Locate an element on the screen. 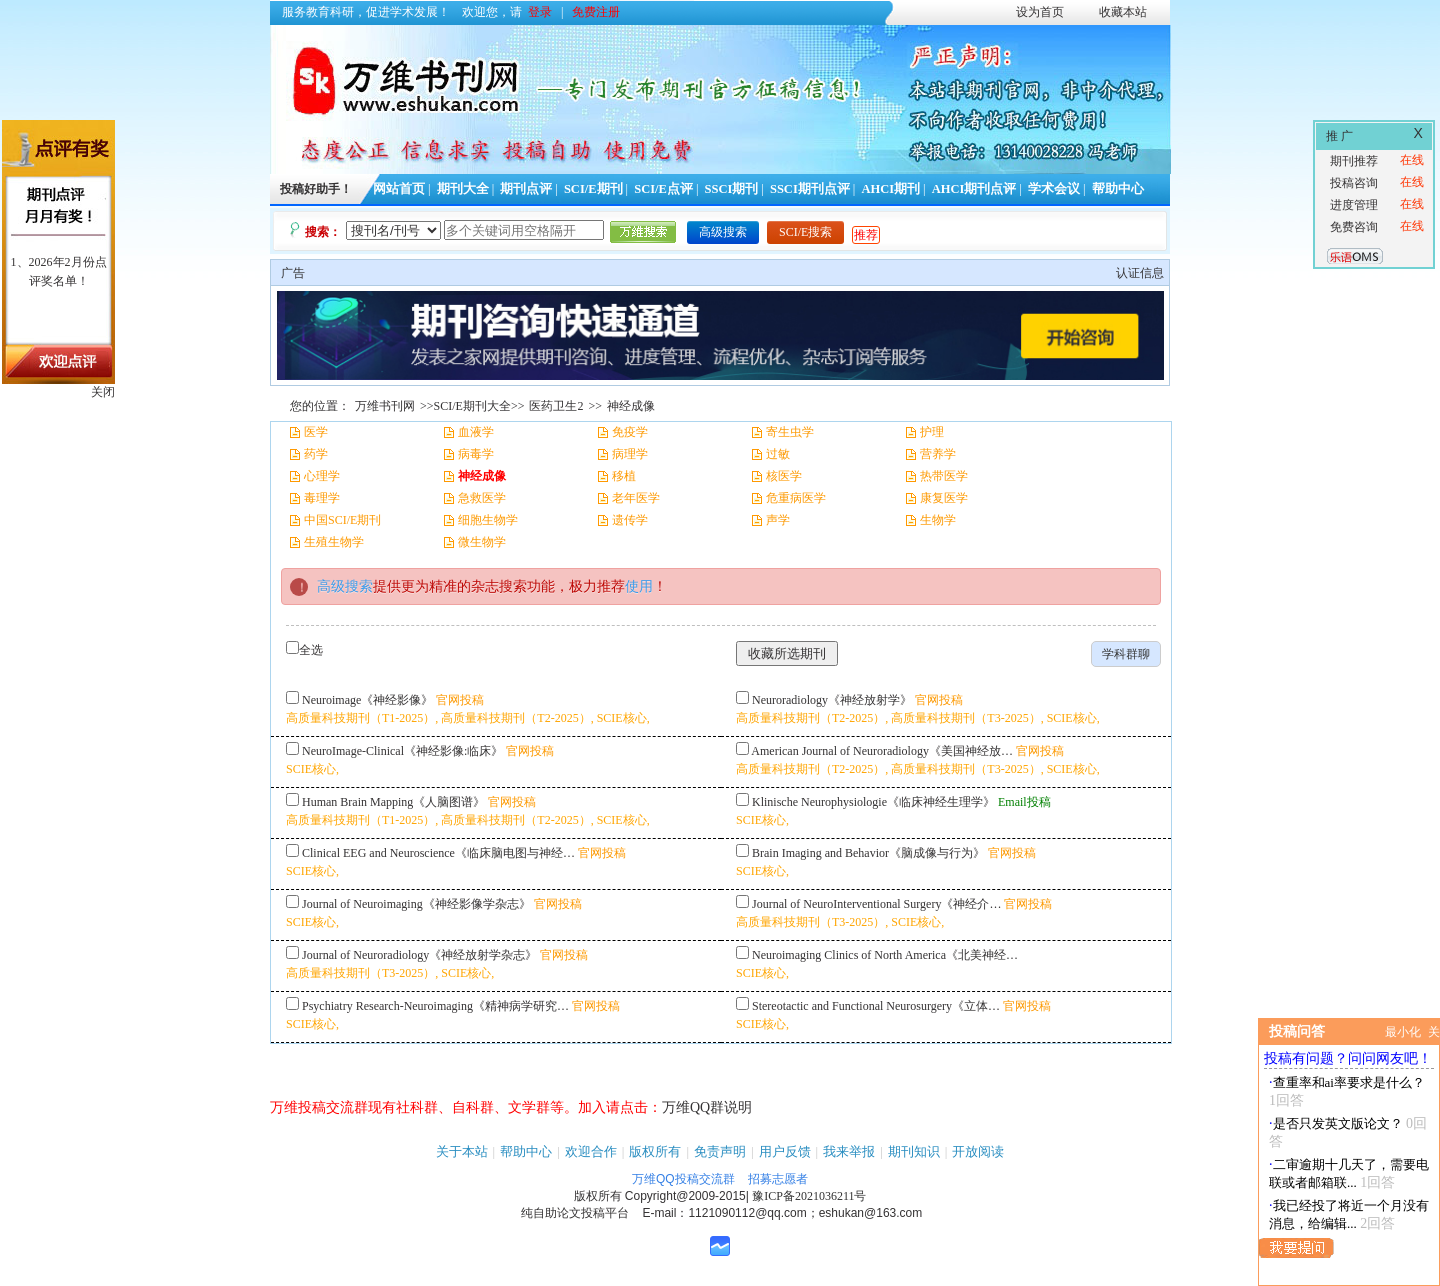 This screenshot has width=1440, height=1286. 声学 is located at coordinates (778, 520).